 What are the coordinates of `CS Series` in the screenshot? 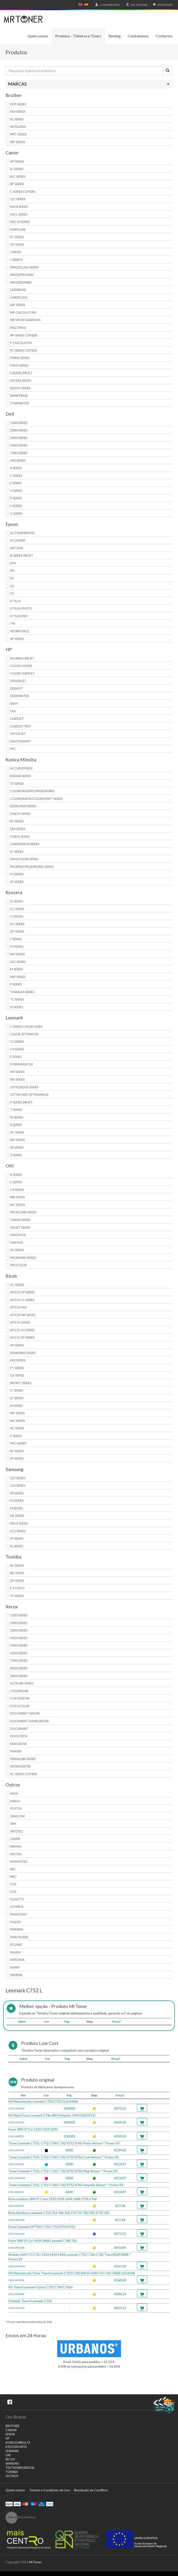 It's located at (17, 1042).